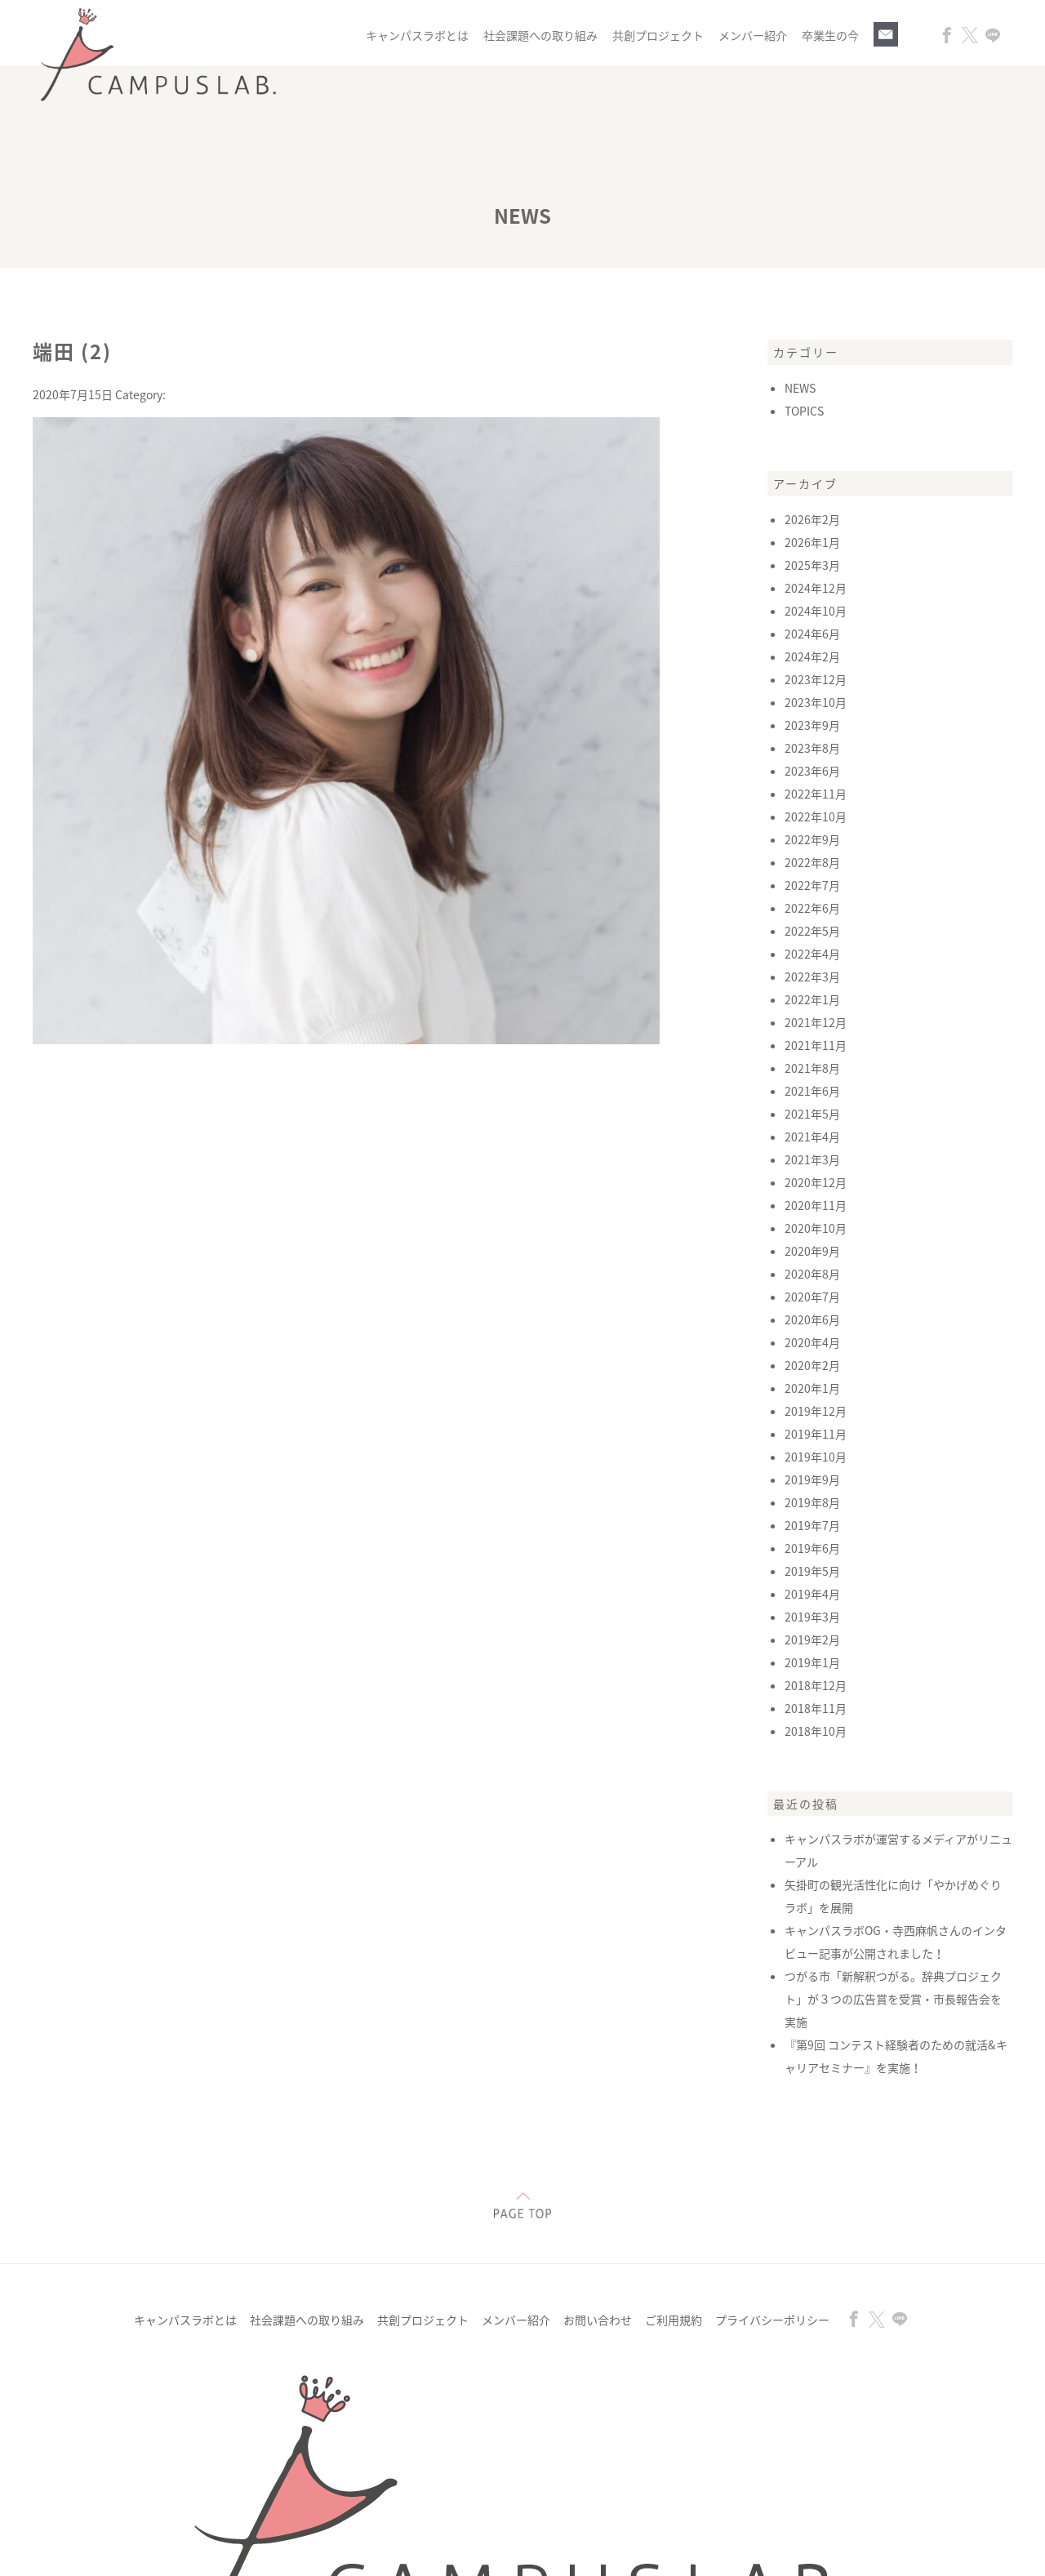 This screenshot has width=1045, height=2576. Describe the element at coordinates (812, 565) in the screenshot. I see `2025年3月` at that location.